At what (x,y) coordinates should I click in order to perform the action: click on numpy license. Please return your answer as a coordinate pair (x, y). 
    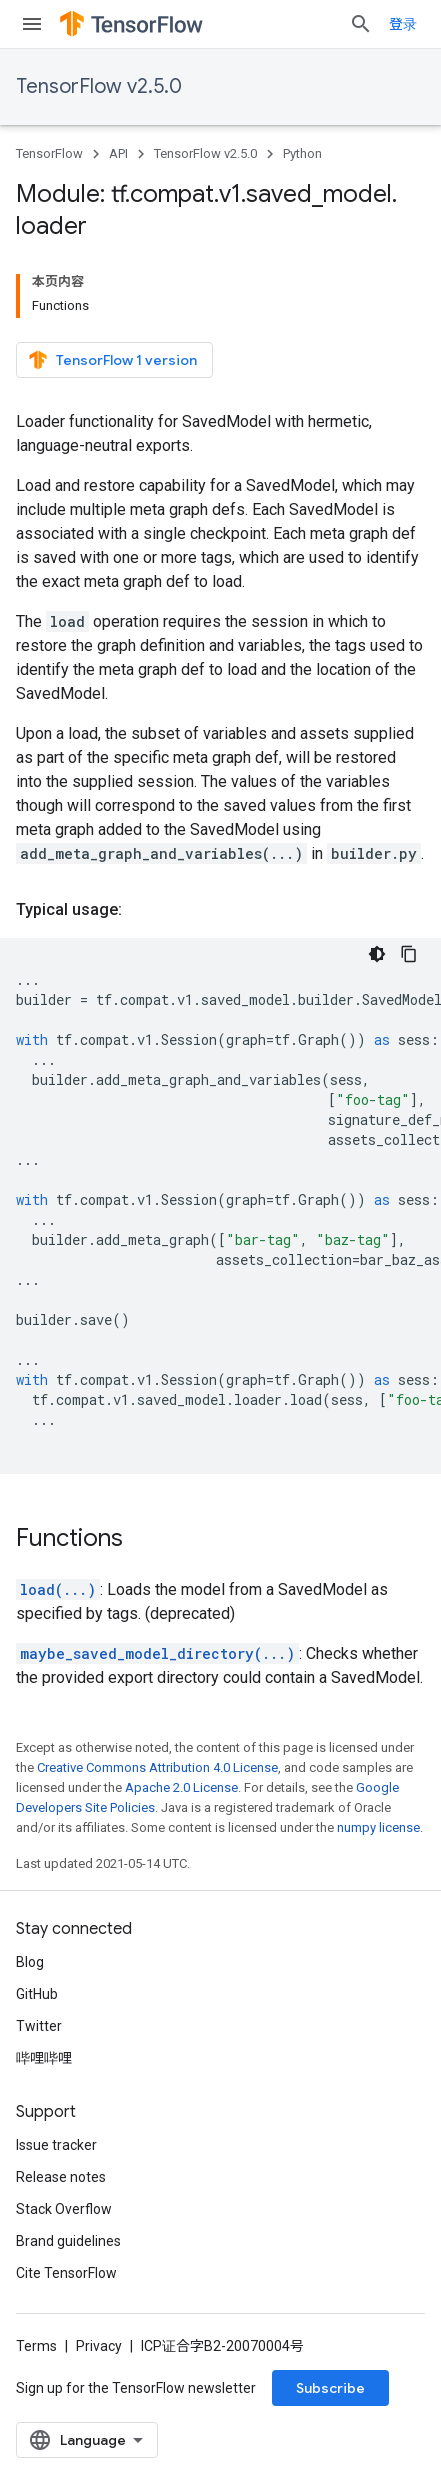
    Looking at the image, I should click on (378, 1827).